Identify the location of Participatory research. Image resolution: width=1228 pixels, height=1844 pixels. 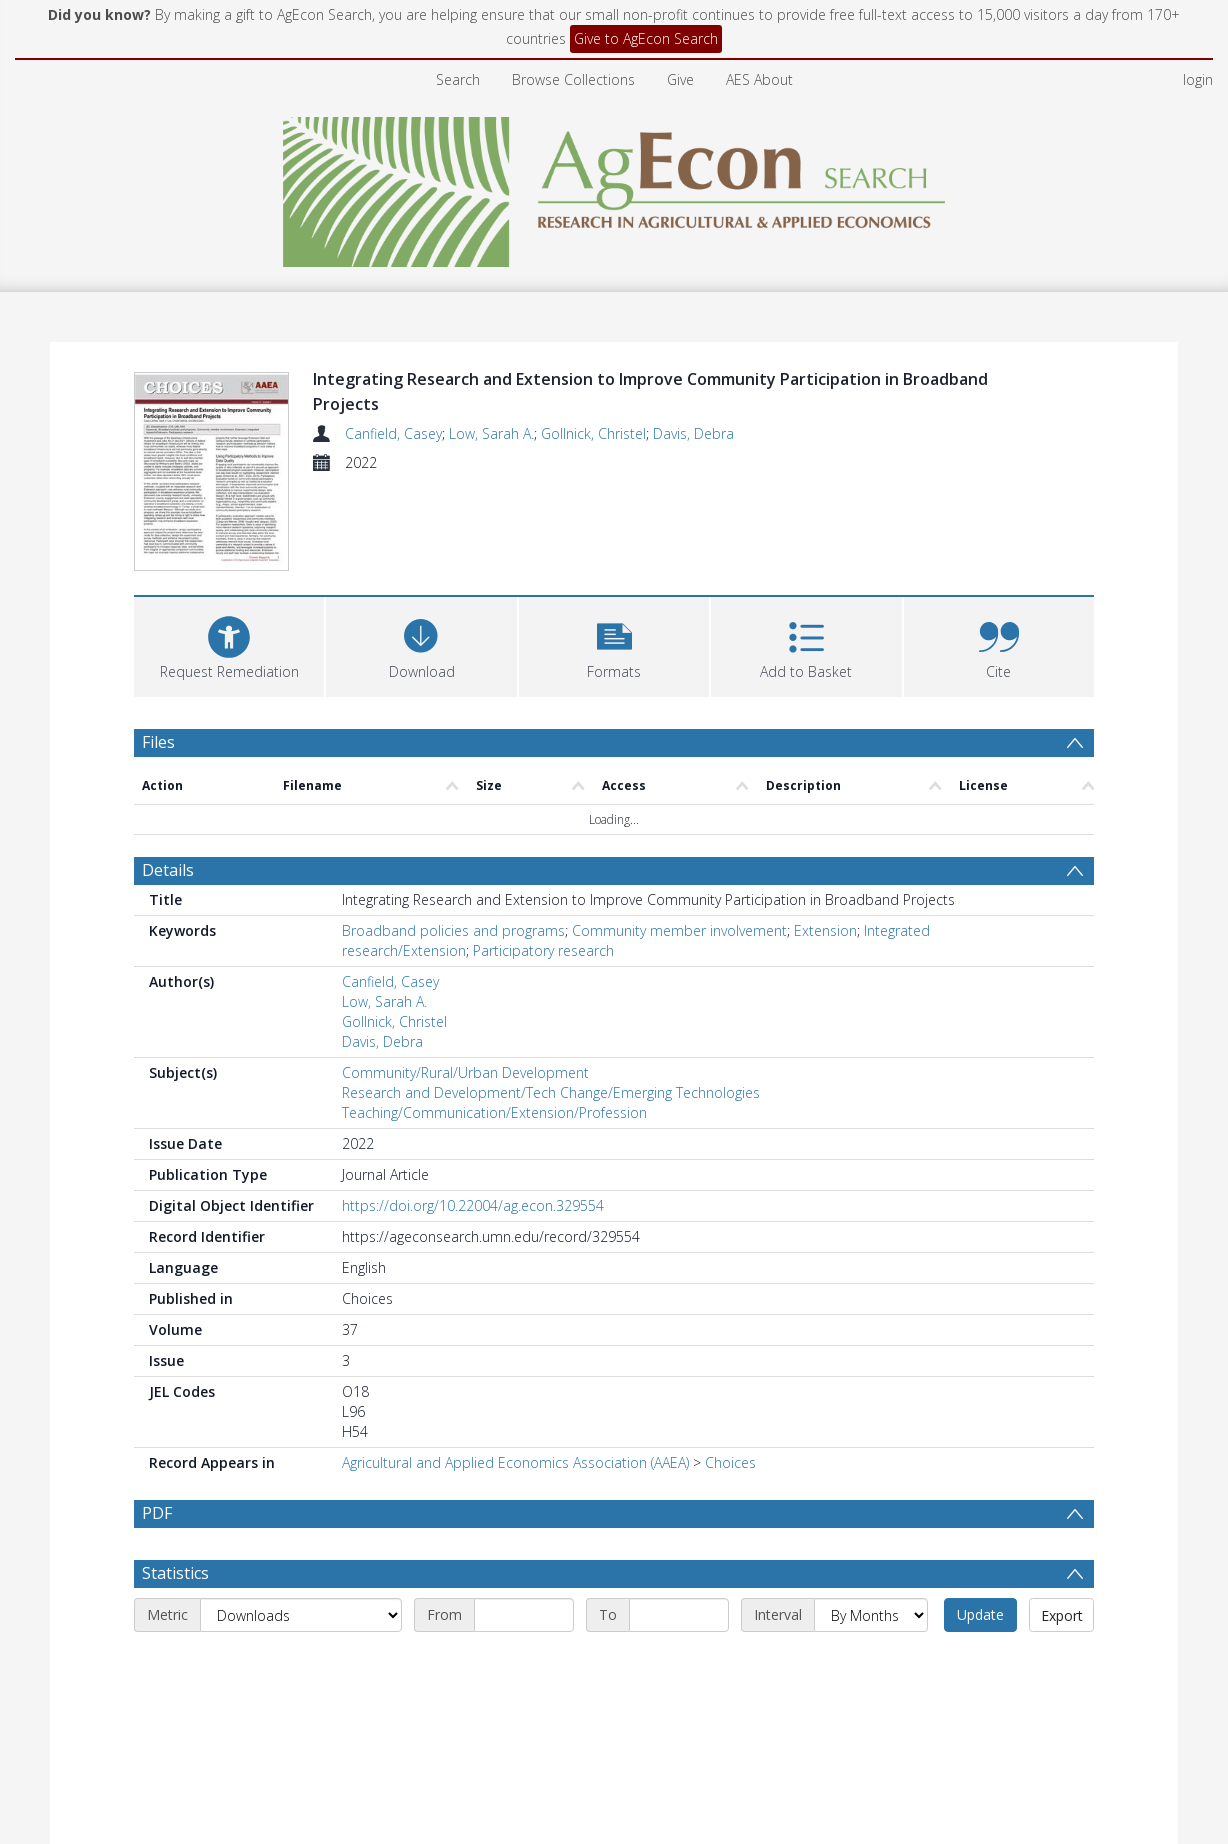
(543, 858).